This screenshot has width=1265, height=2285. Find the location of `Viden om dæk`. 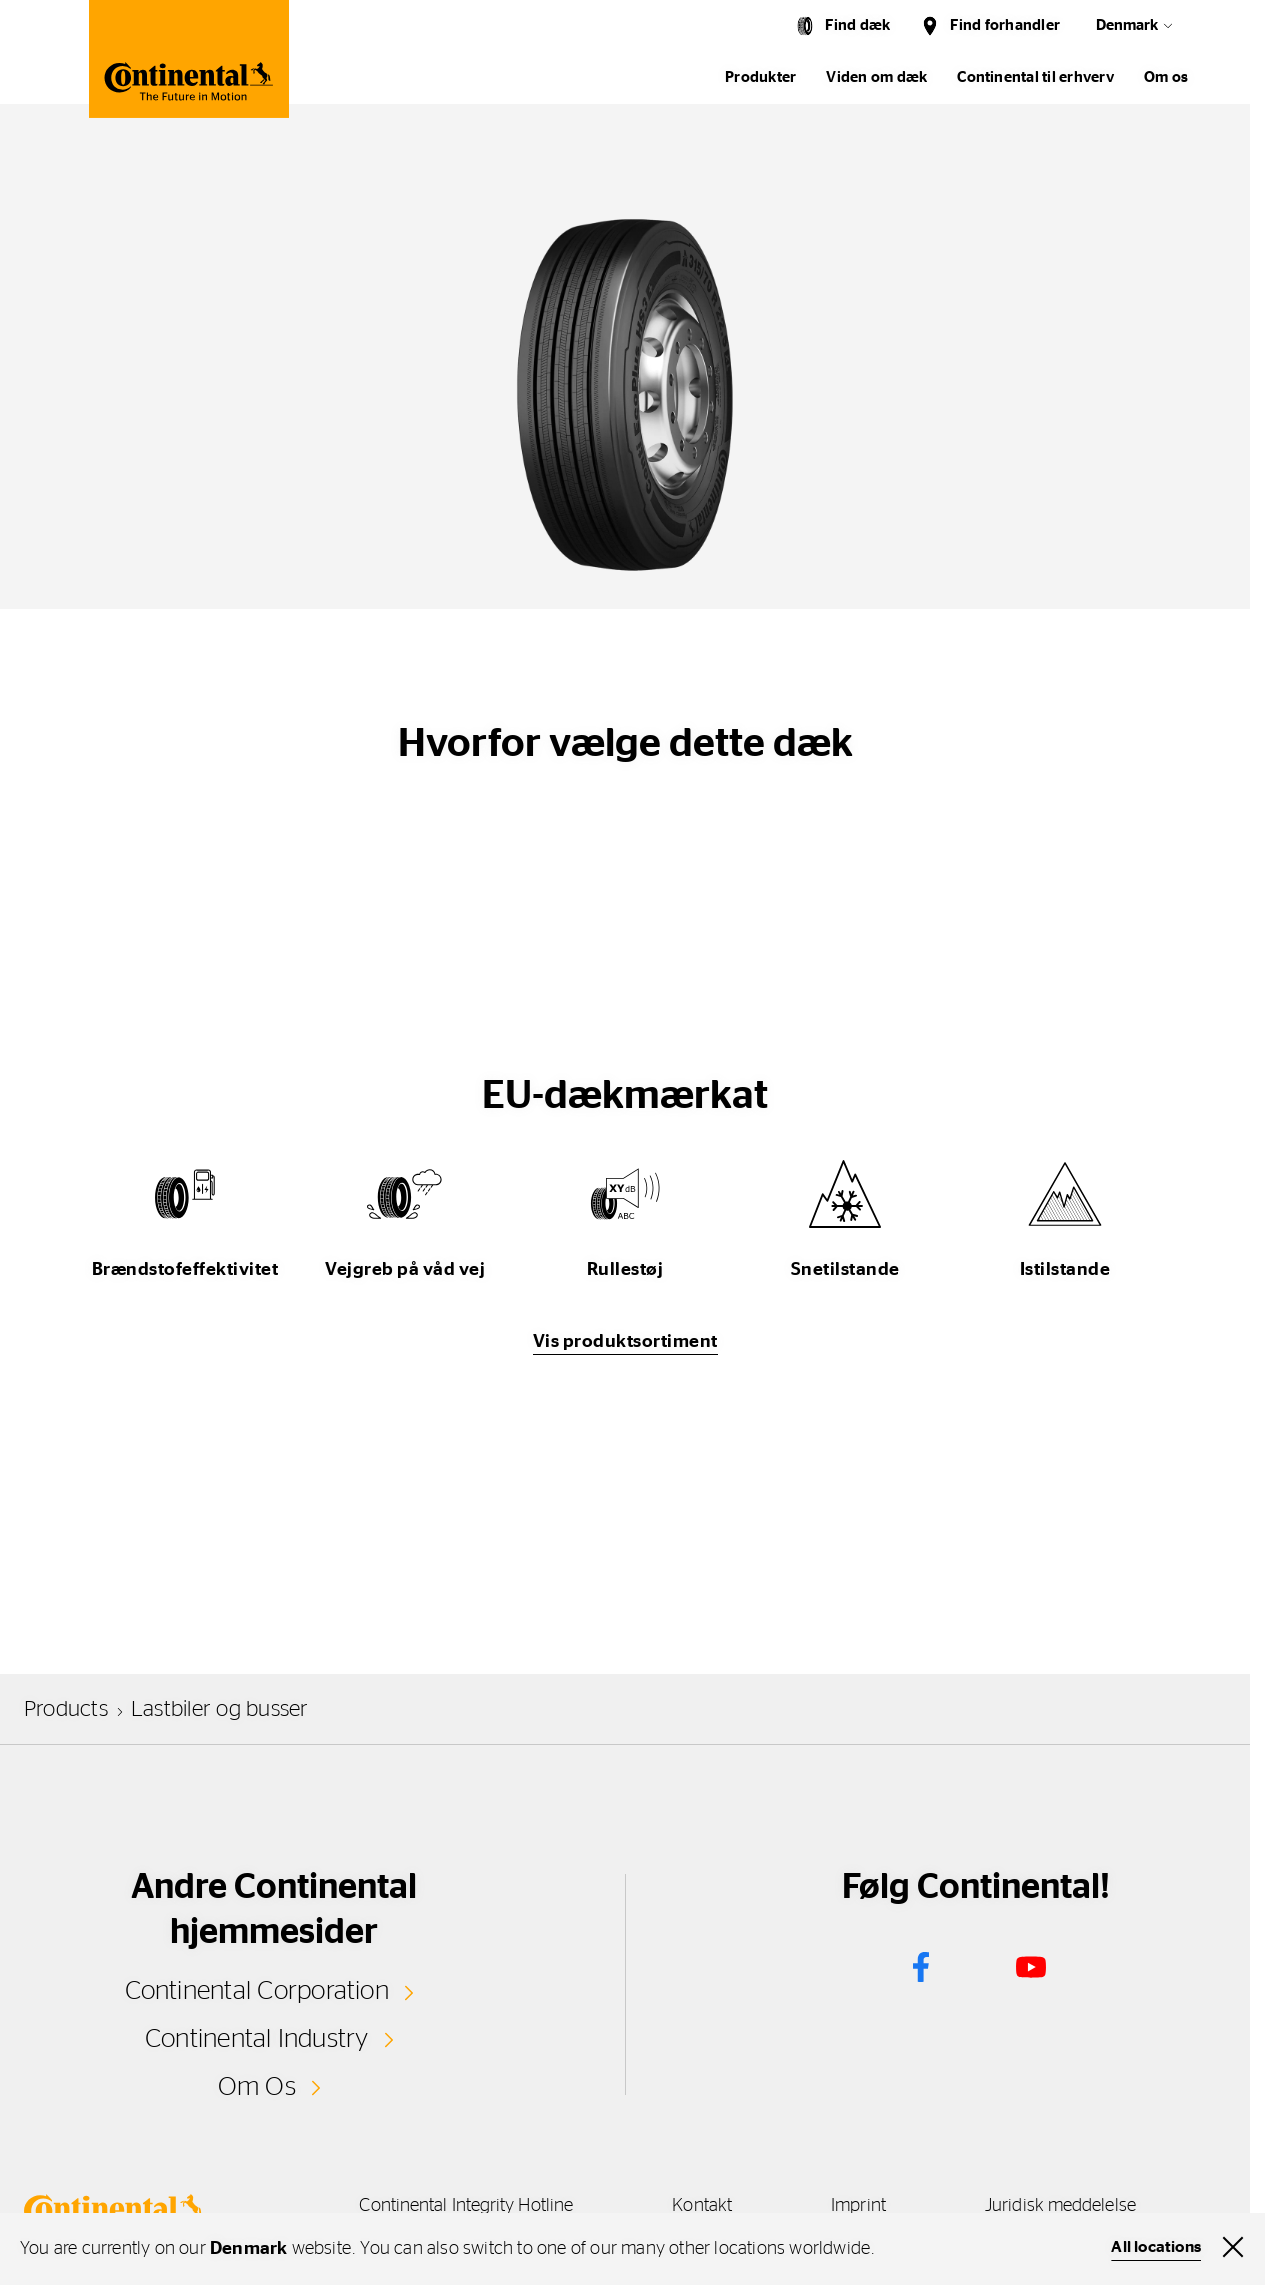

Viden om dæk is located at coordinates (876, 77).